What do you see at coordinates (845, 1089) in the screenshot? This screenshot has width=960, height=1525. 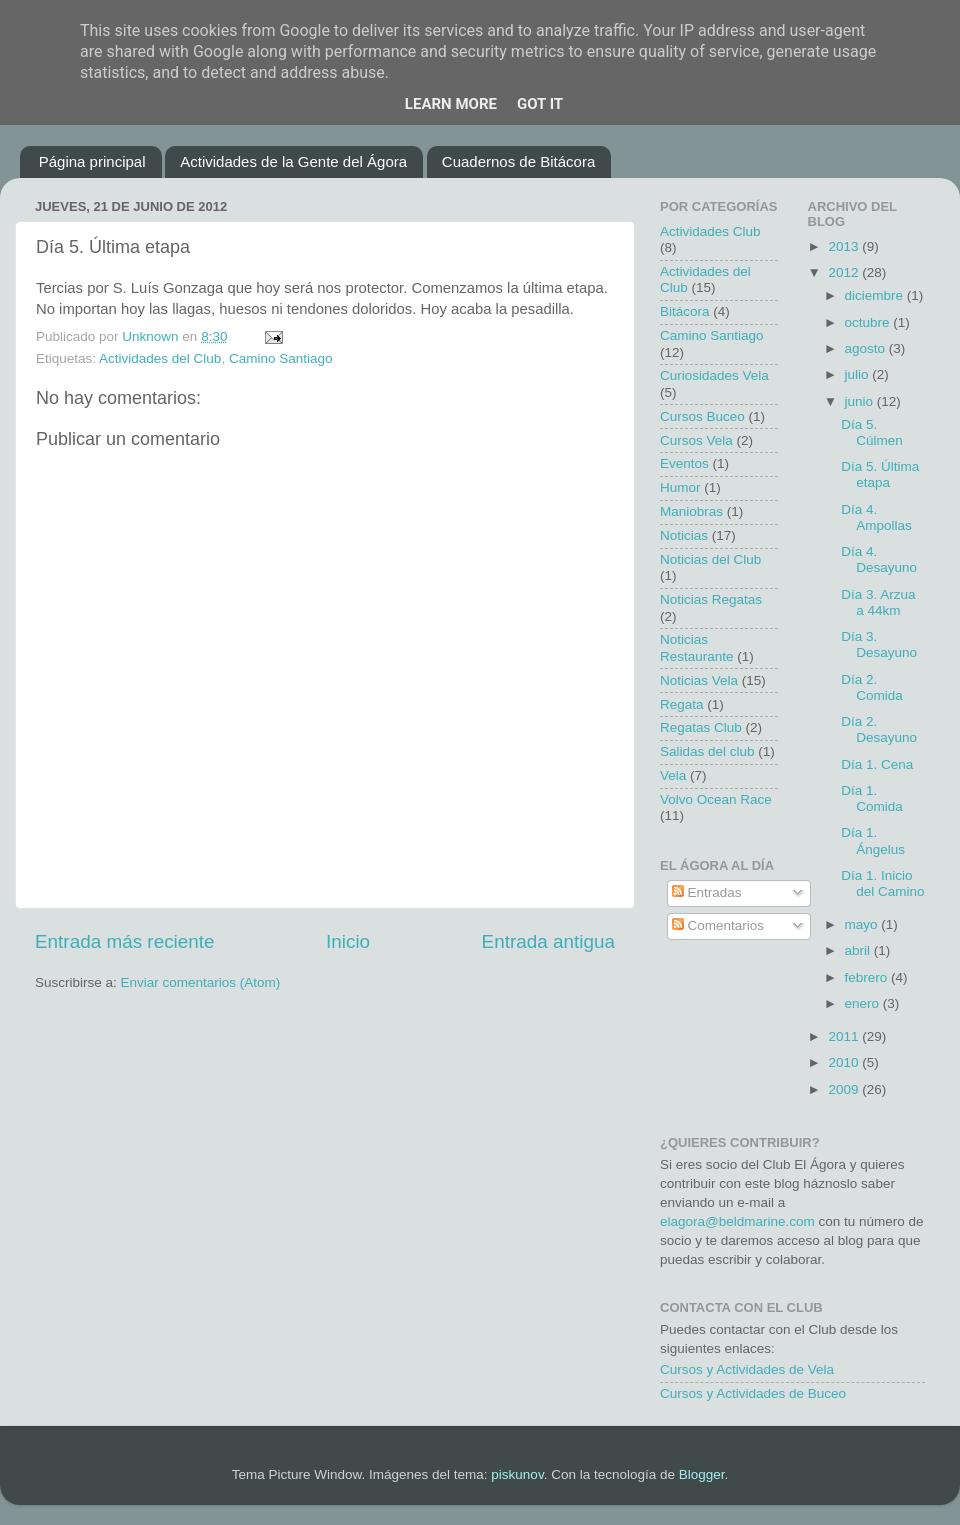 I see `2009` at bounding box center [845, 1089].